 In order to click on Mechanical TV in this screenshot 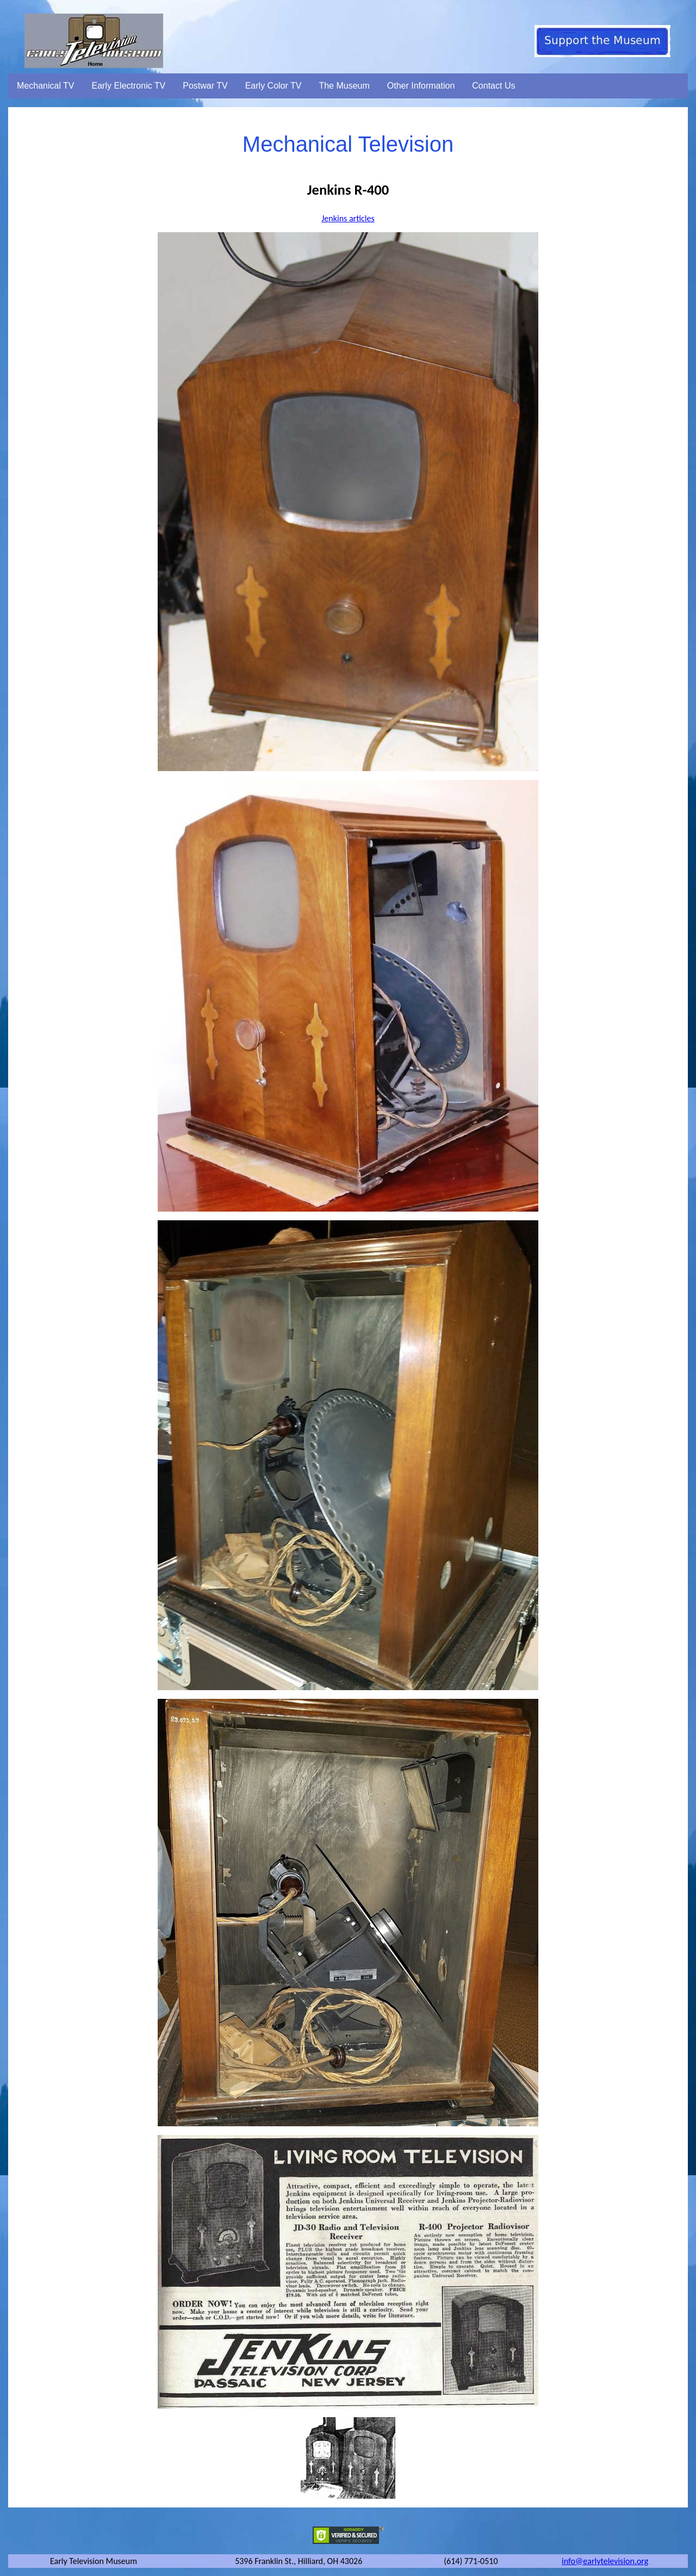, I will do `click(45, 85)`.